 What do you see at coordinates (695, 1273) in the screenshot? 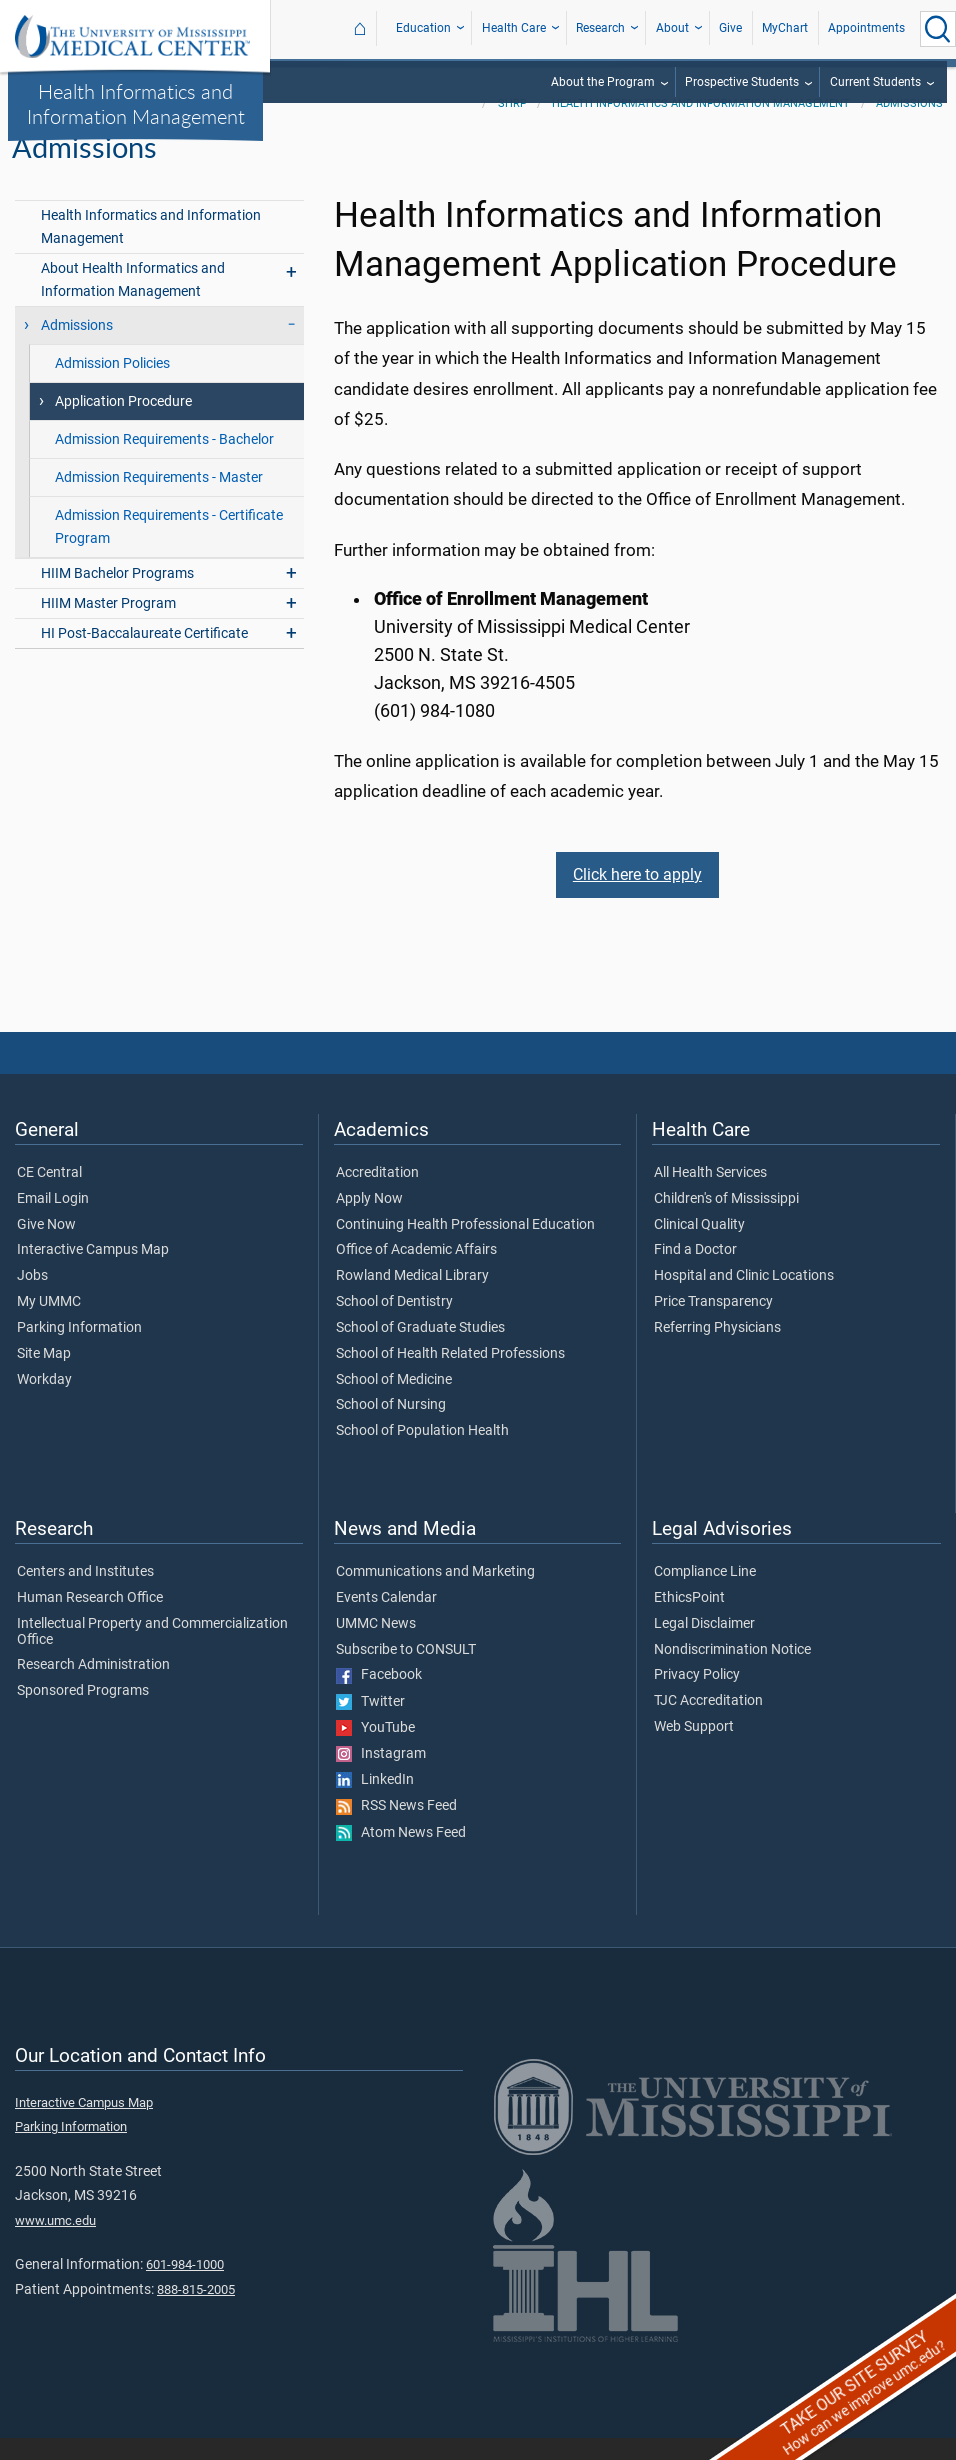
I see `Find a Doctor` at bounding box center [695, 1273].